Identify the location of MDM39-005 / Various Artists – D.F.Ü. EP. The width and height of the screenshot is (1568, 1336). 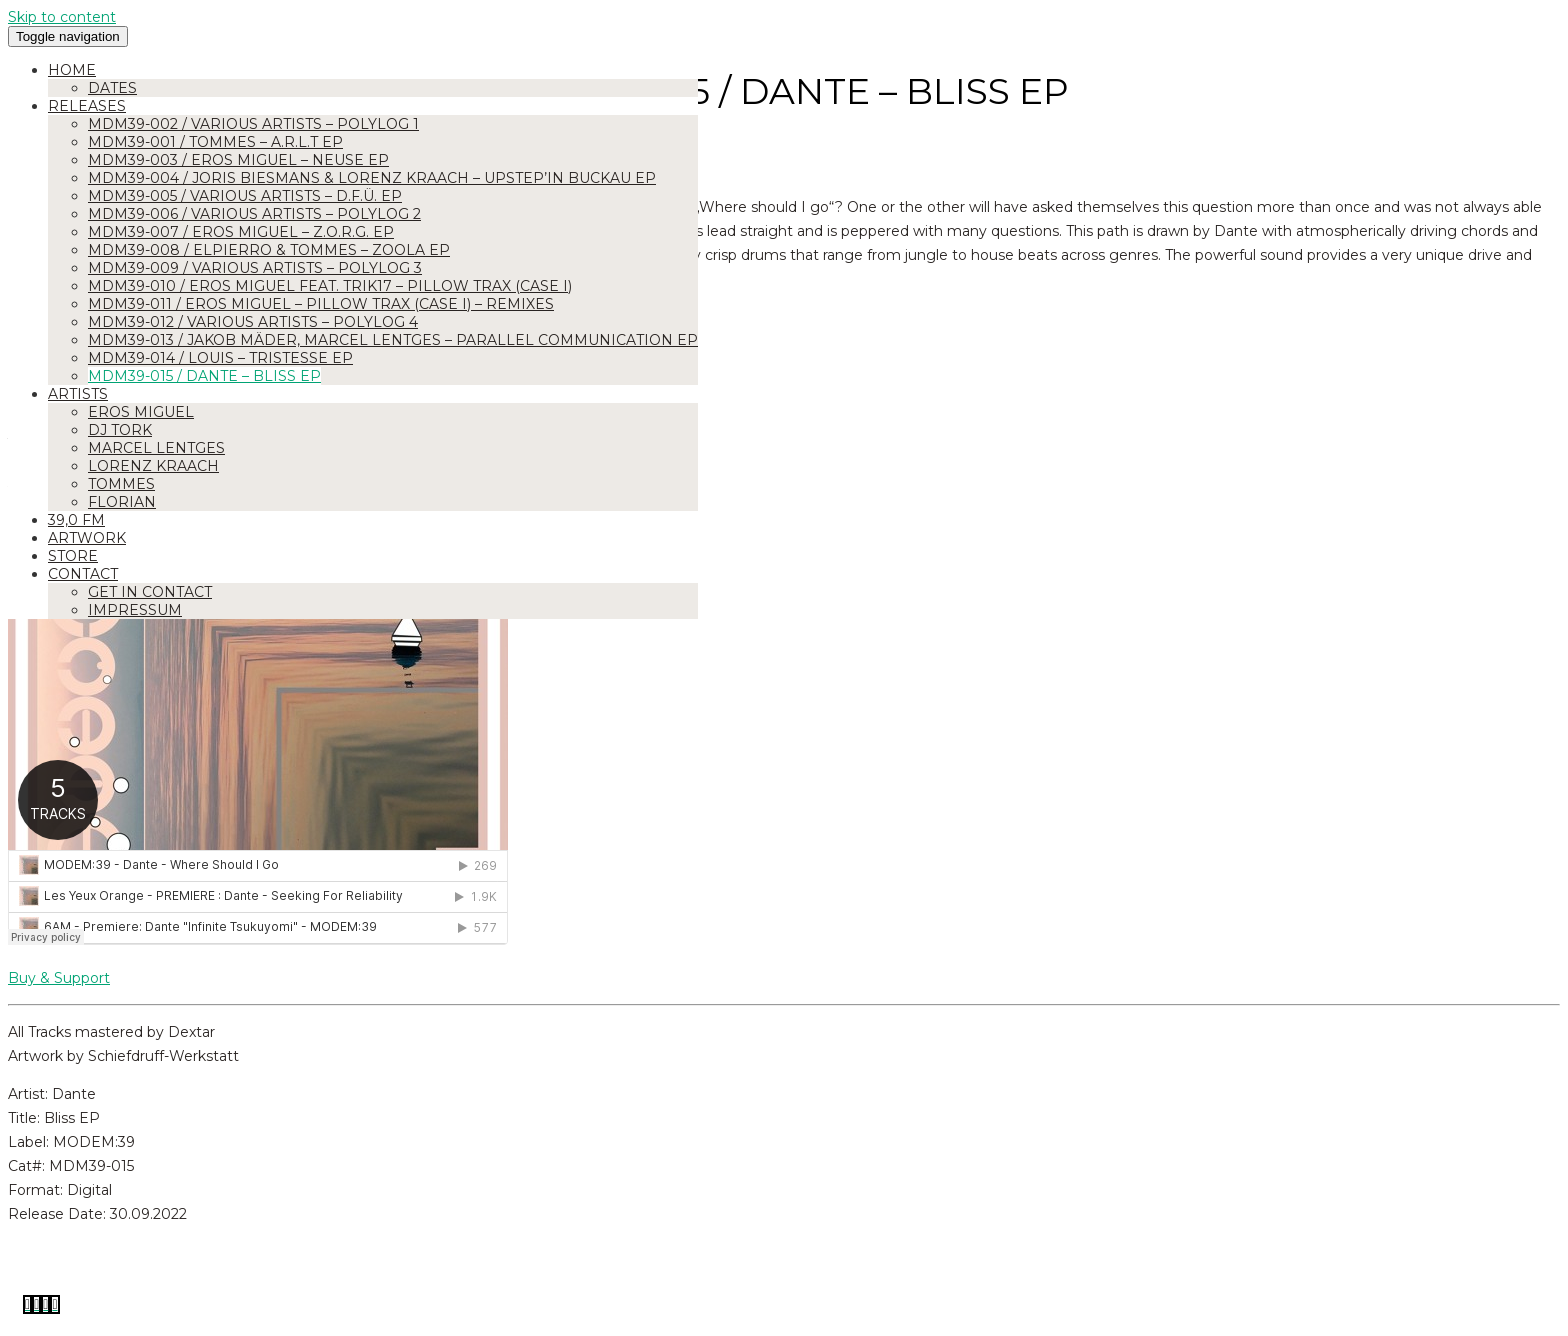
(245, 196).